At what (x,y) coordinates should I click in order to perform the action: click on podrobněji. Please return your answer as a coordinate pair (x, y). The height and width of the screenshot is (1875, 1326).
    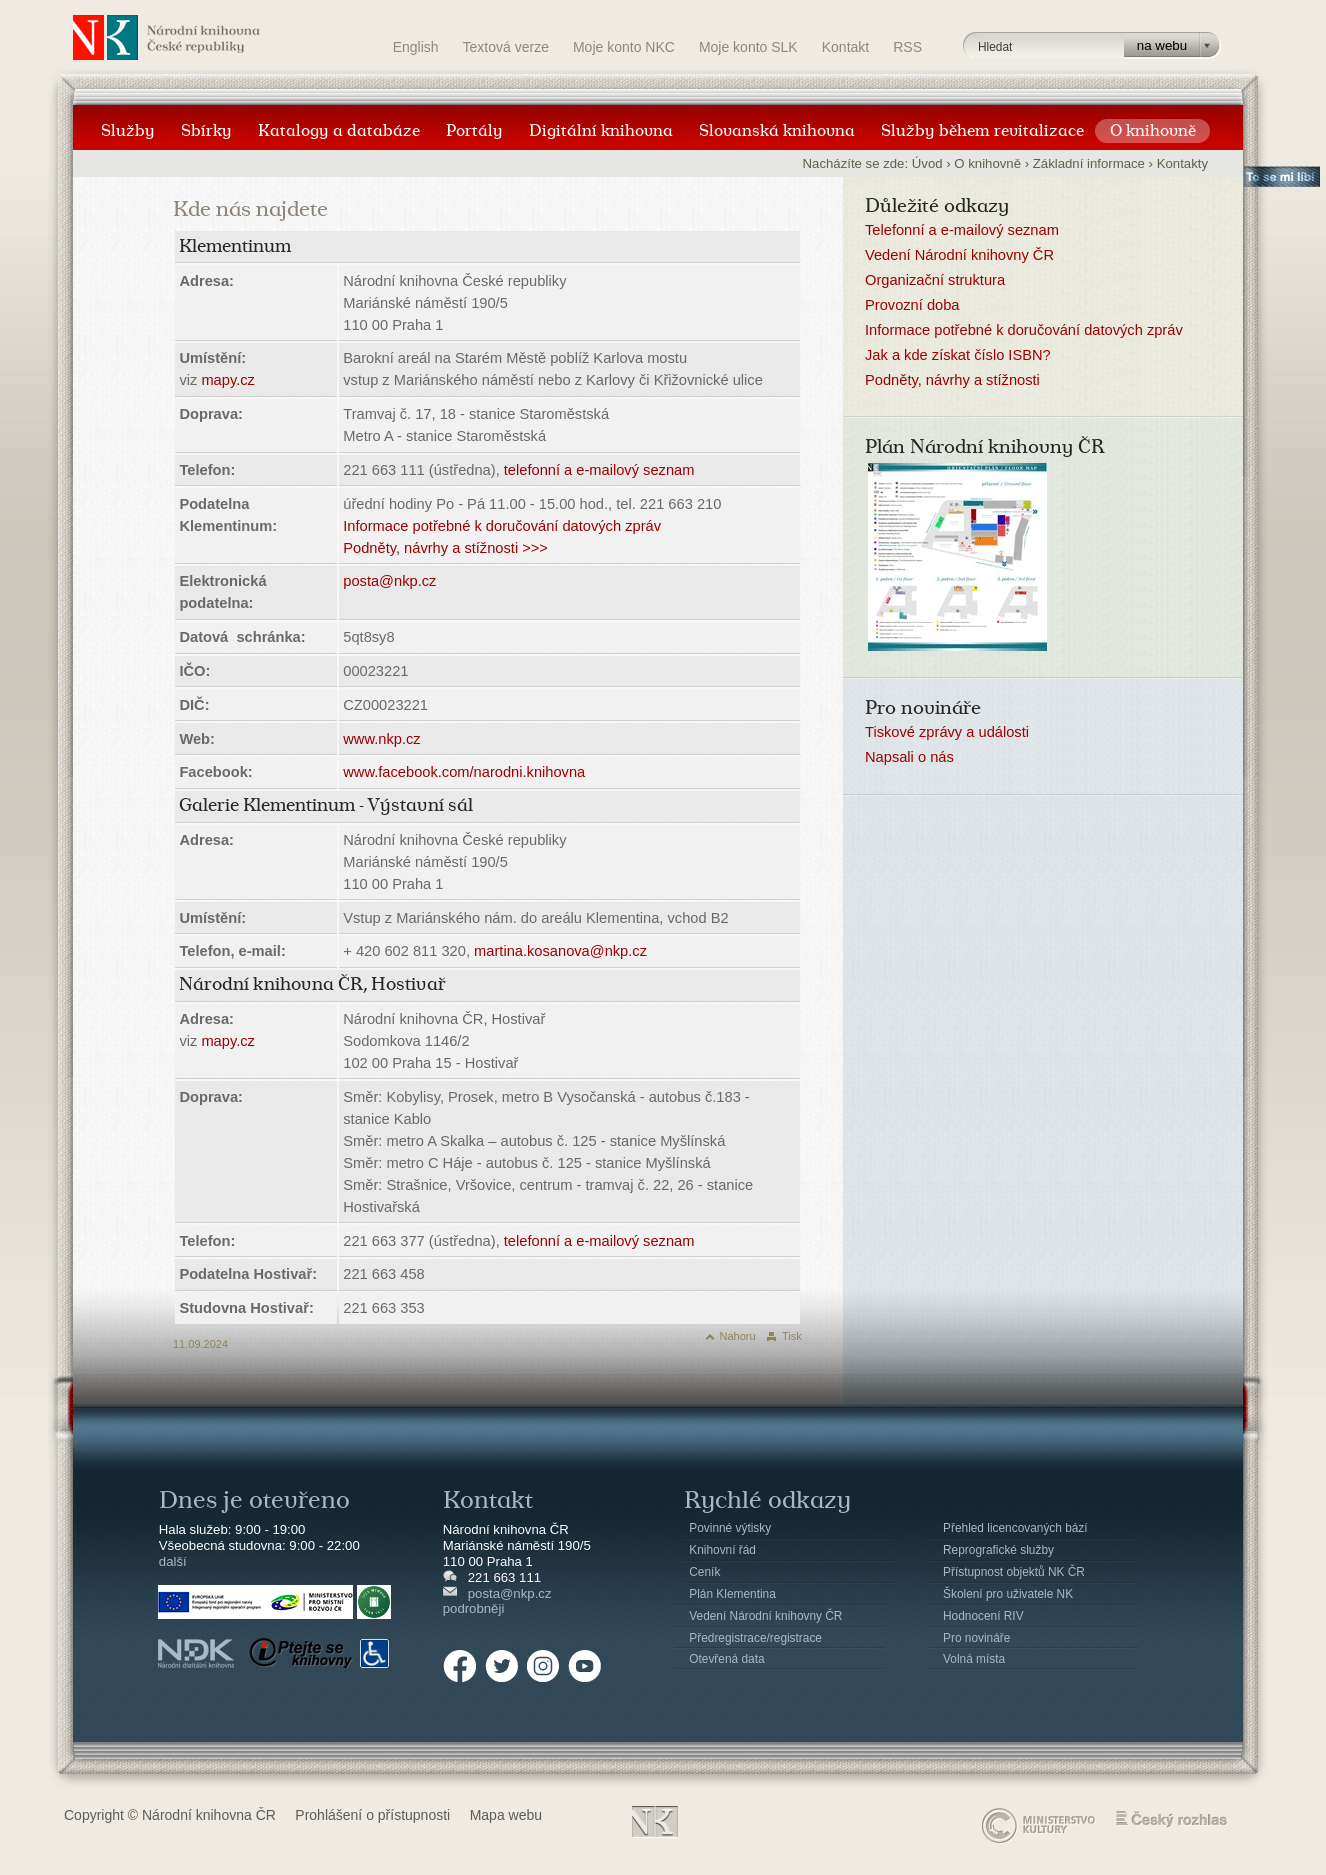
    Looking at the image, I should click on (474, 1608).